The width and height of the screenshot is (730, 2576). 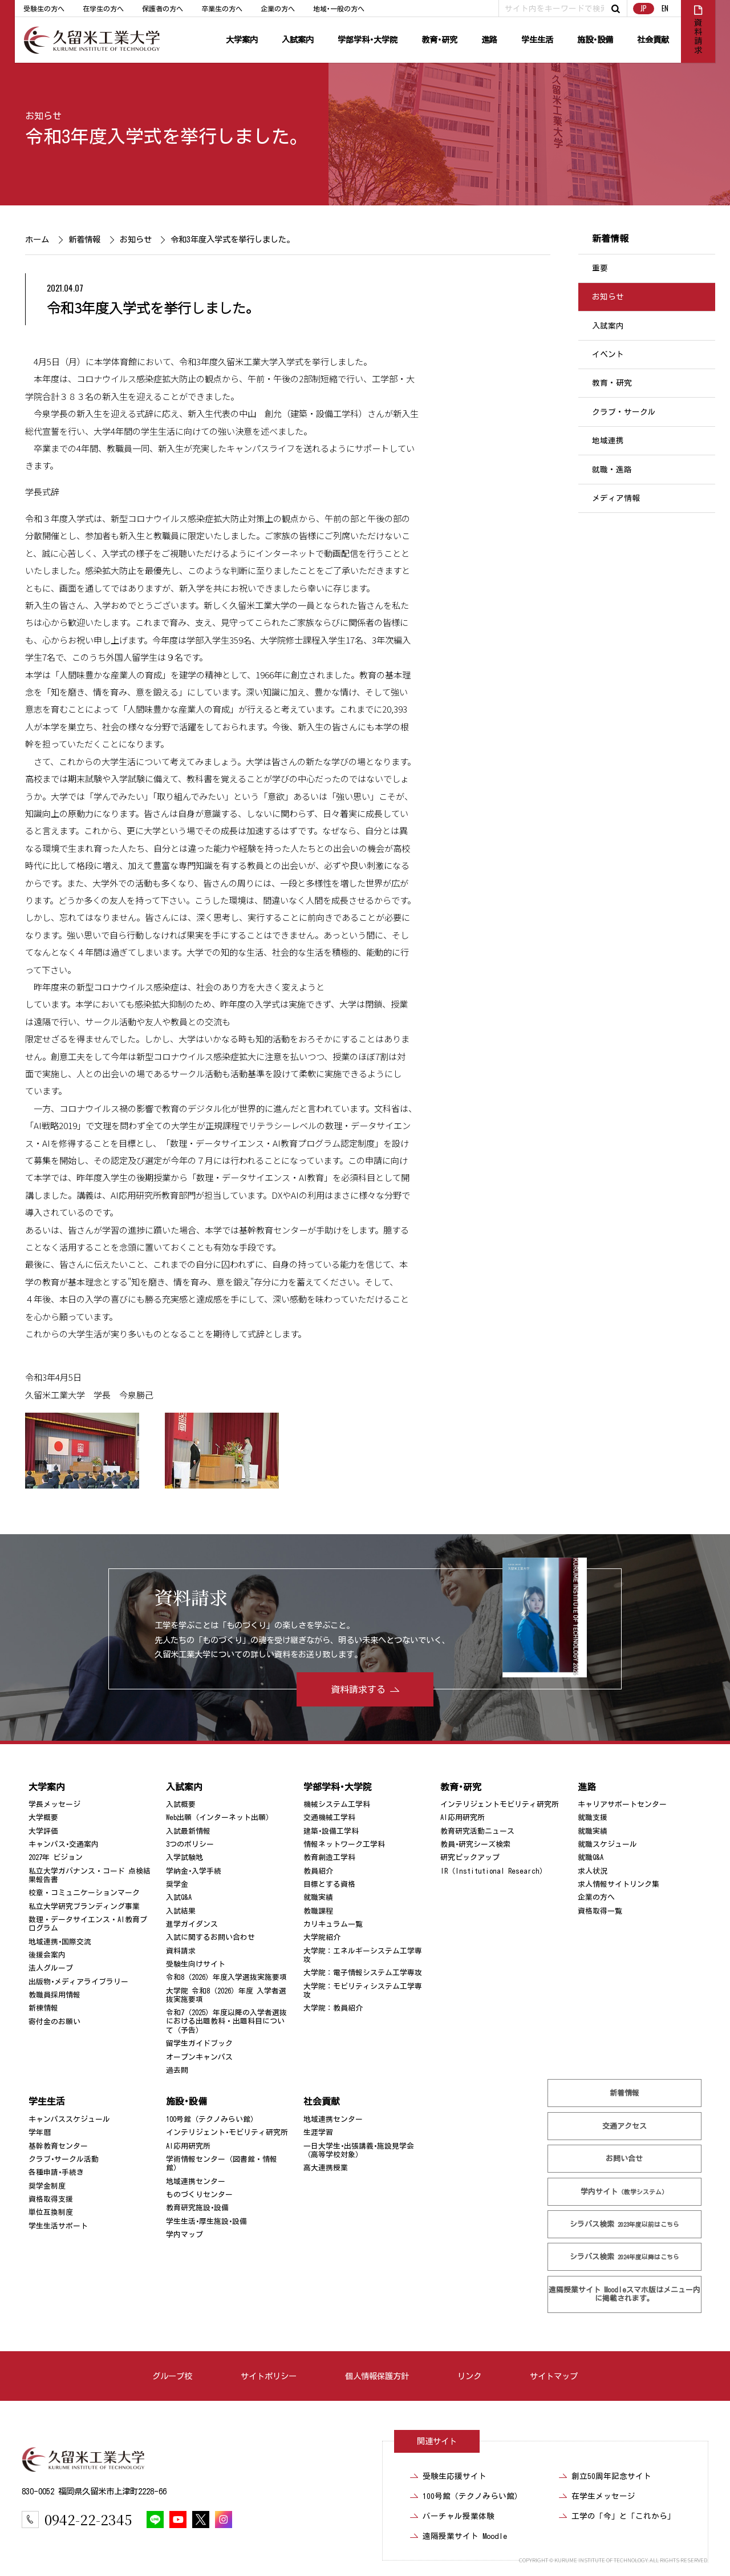 What do you see at coordinates (193, 1871) in the screenshot?
I see `学納金･入学手続` at bounding box center [193, 1871].